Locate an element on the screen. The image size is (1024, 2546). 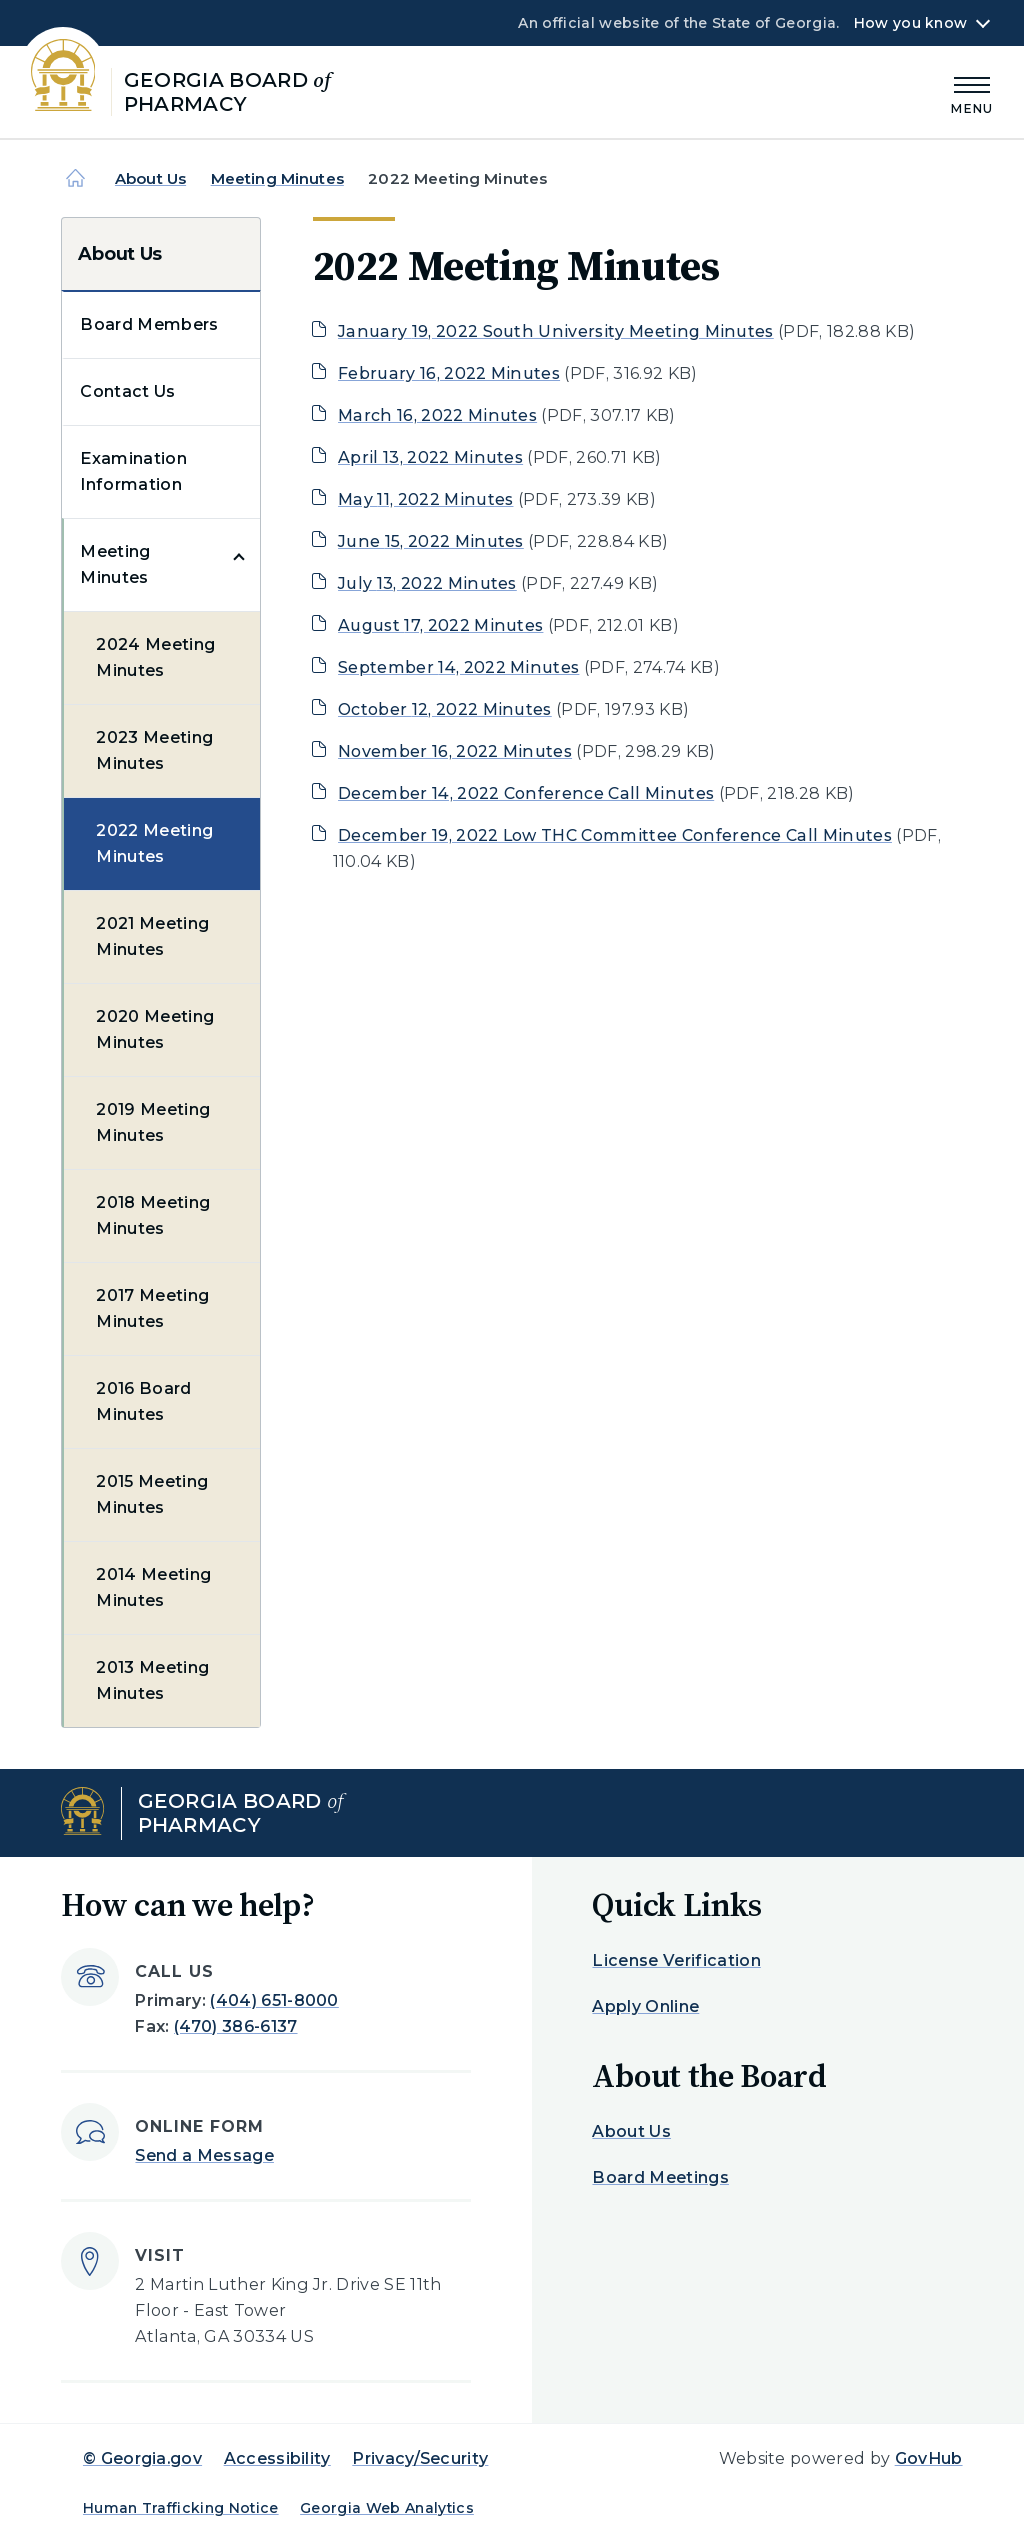
Contact Us is located at coordinates (127, 391).